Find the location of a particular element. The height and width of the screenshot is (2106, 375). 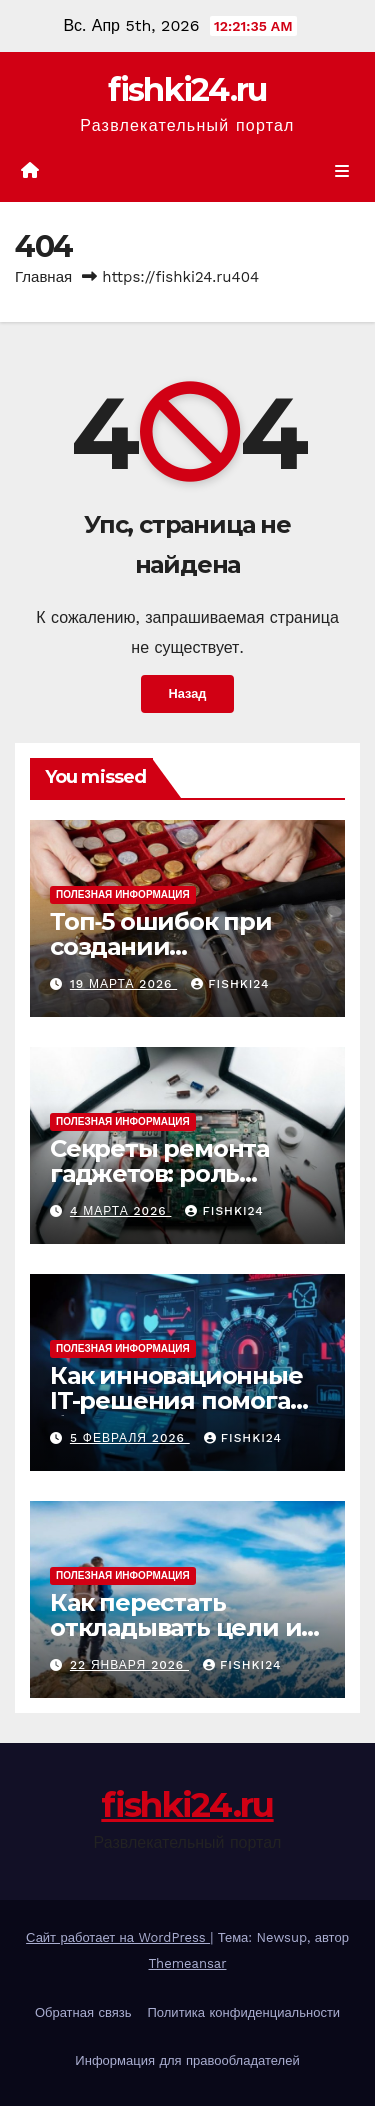

Информация для правообладателей is located at coordinates (187, 2060).